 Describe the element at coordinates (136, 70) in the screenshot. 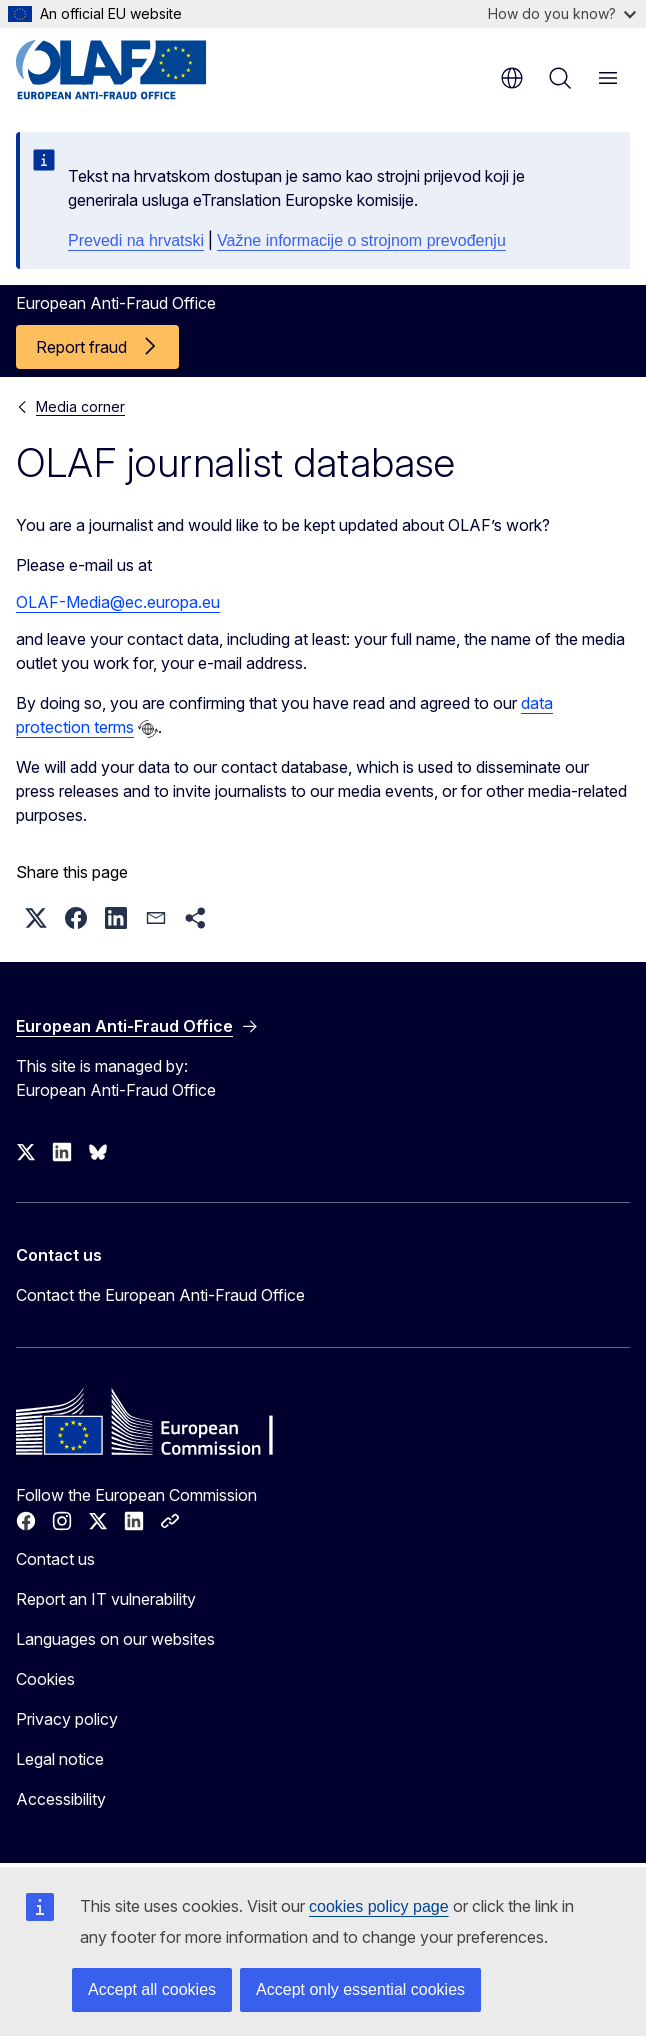

I see `[Home - European Anti-Fraud Office]` at that location.